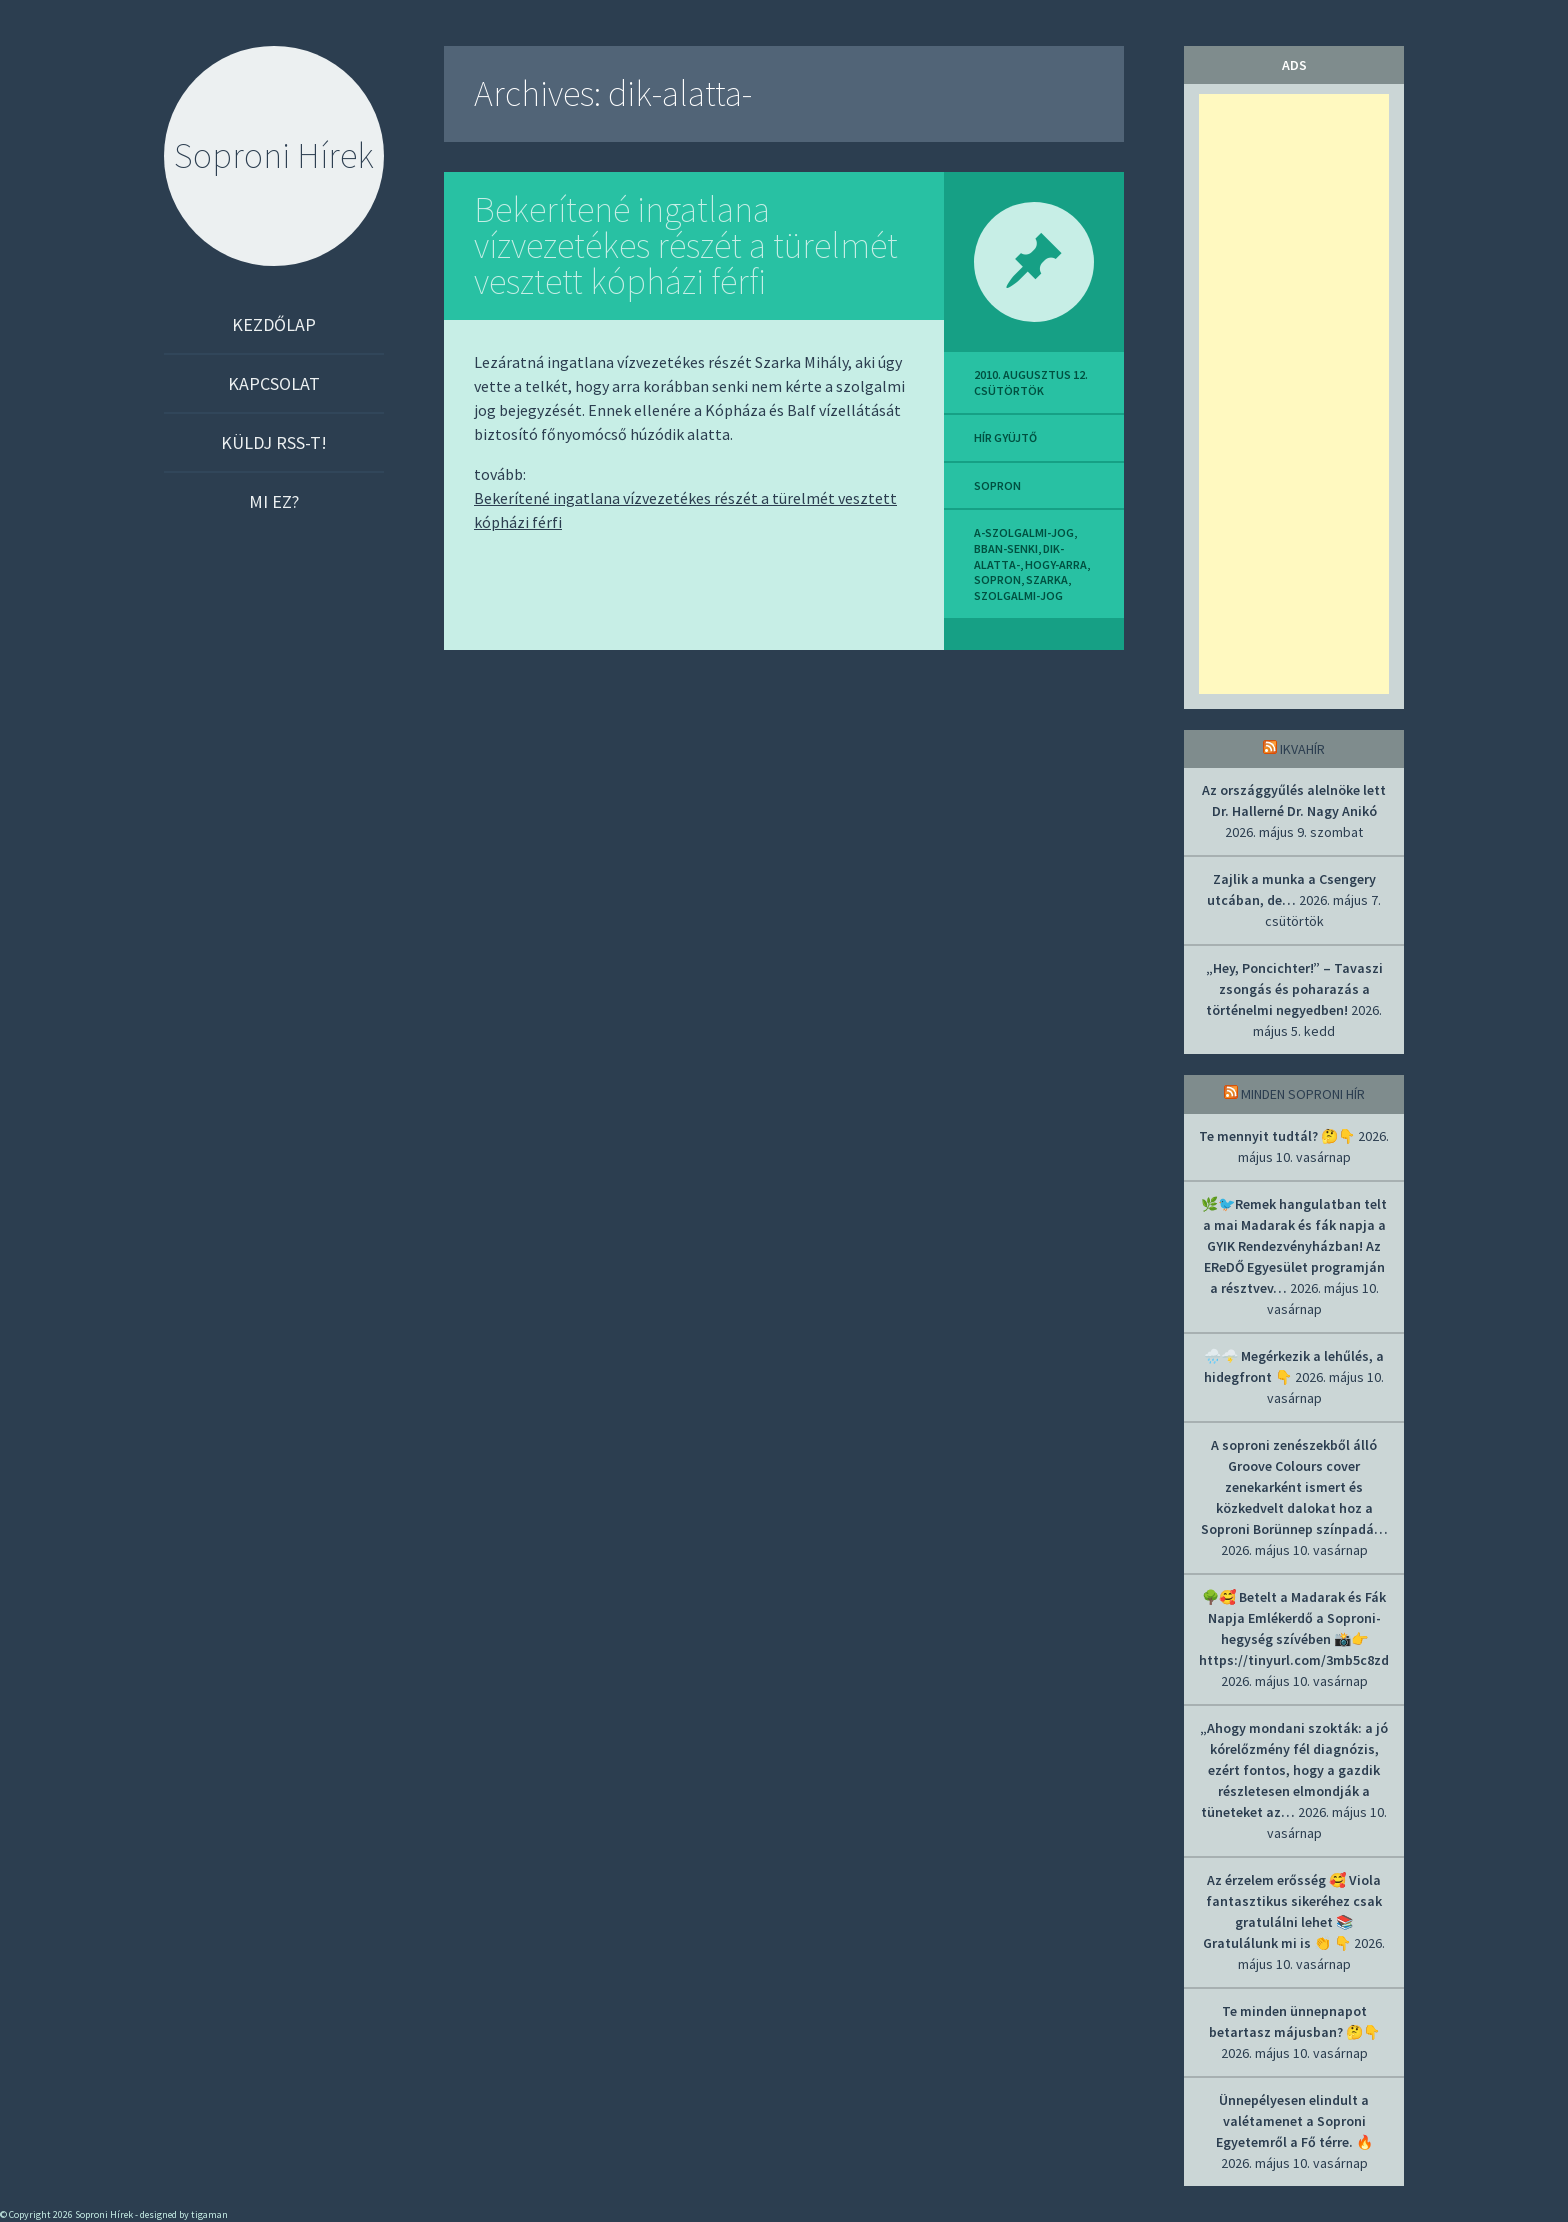  I want to click on szolgalmi-jog, so click(1018, 595).